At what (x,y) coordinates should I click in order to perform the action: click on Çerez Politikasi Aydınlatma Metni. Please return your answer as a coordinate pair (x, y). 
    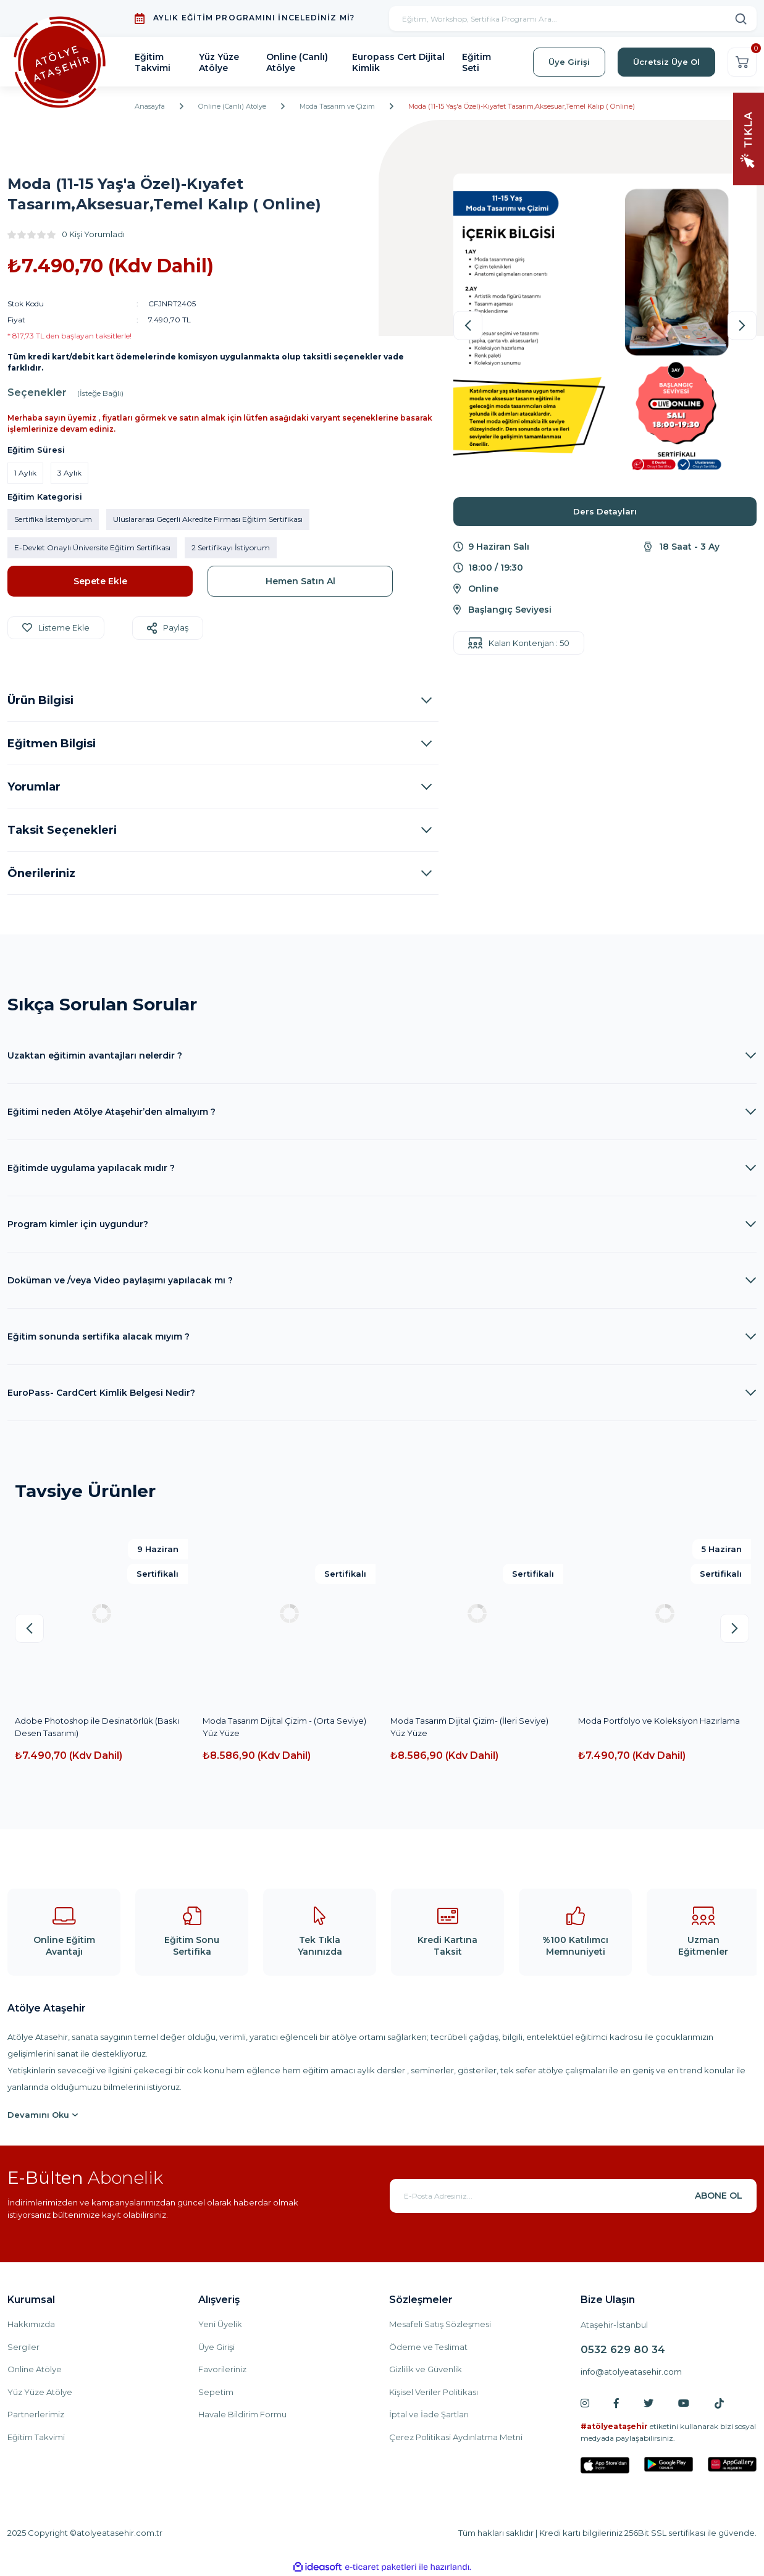
    Looking at the image, I should click on (456, 2437).